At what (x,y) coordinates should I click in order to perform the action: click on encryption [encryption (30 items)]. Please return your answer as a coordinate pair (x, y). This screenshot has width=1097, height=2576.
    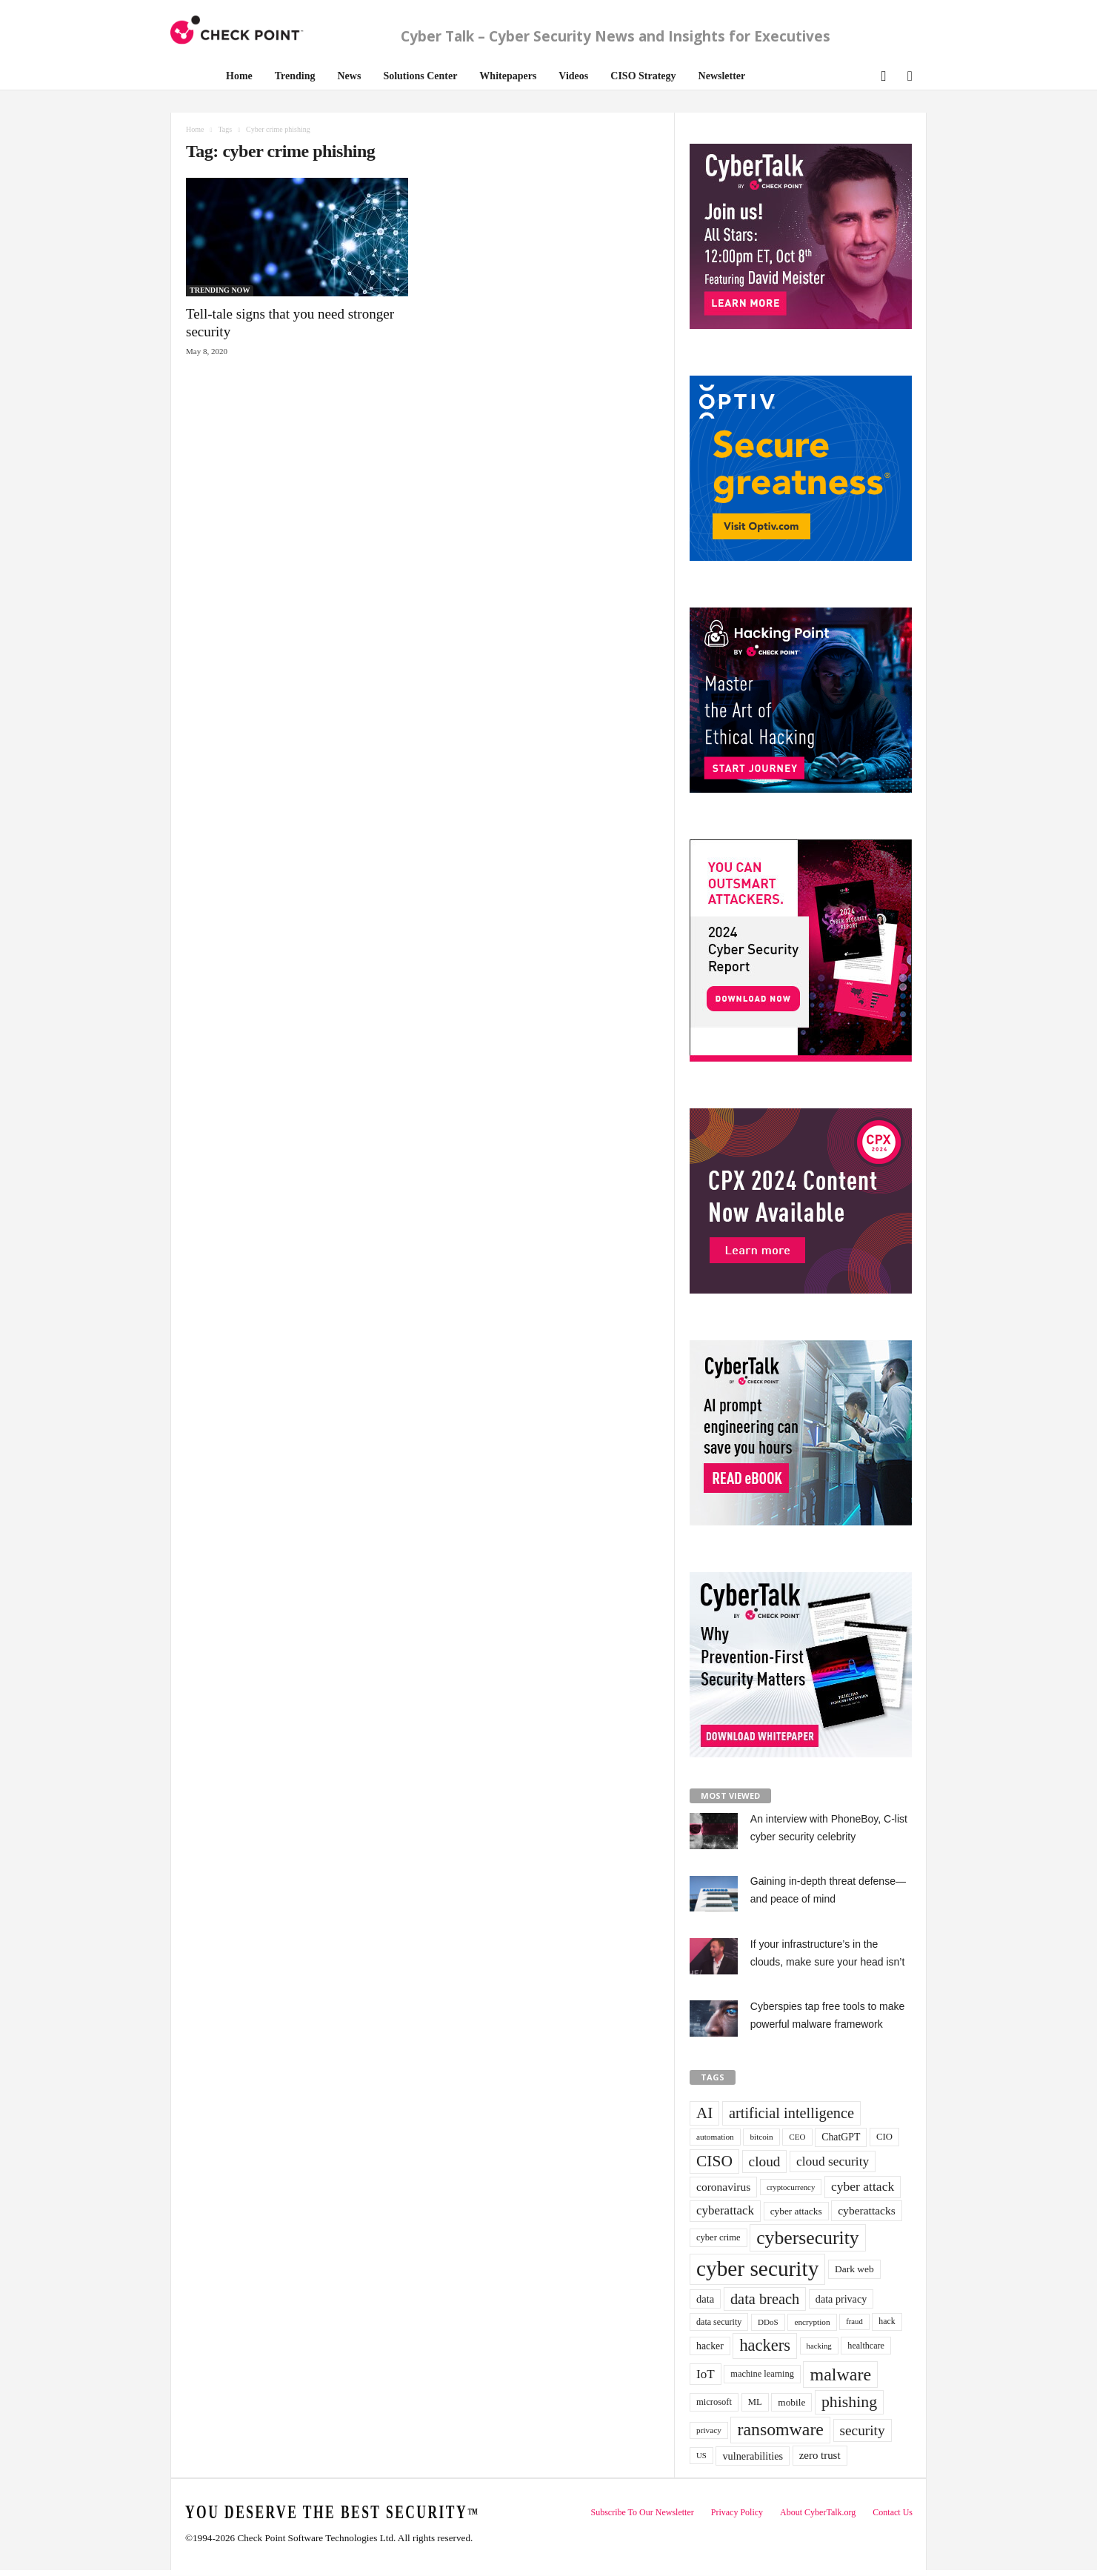
    Looking at the image, I should click on (812, 2321).